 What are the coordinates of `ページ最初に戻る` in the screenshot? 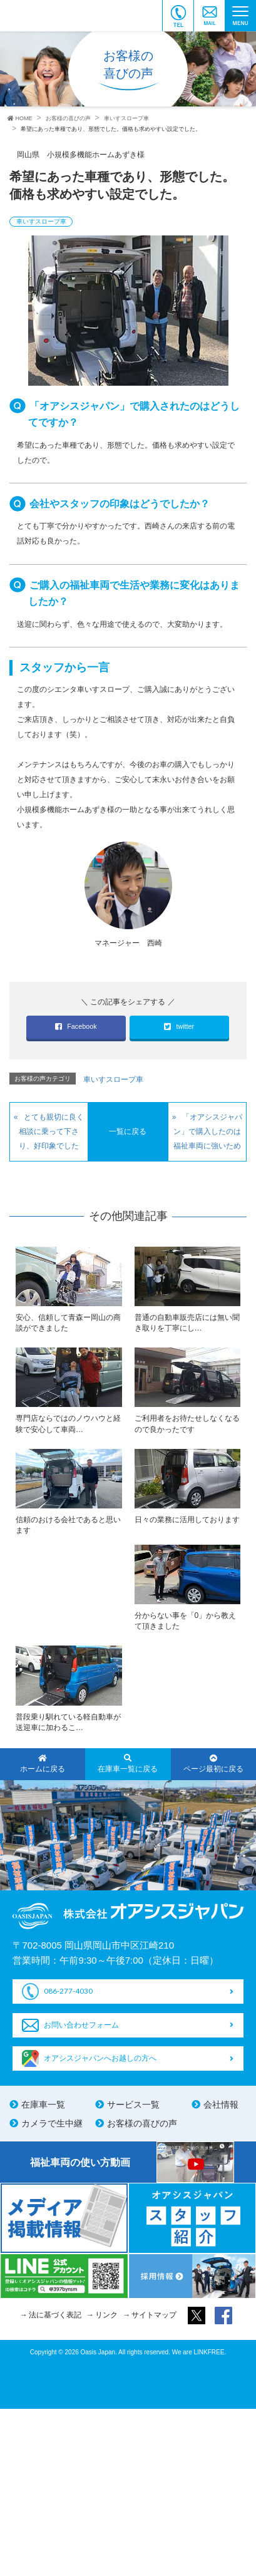 It's located at (213, 1763).